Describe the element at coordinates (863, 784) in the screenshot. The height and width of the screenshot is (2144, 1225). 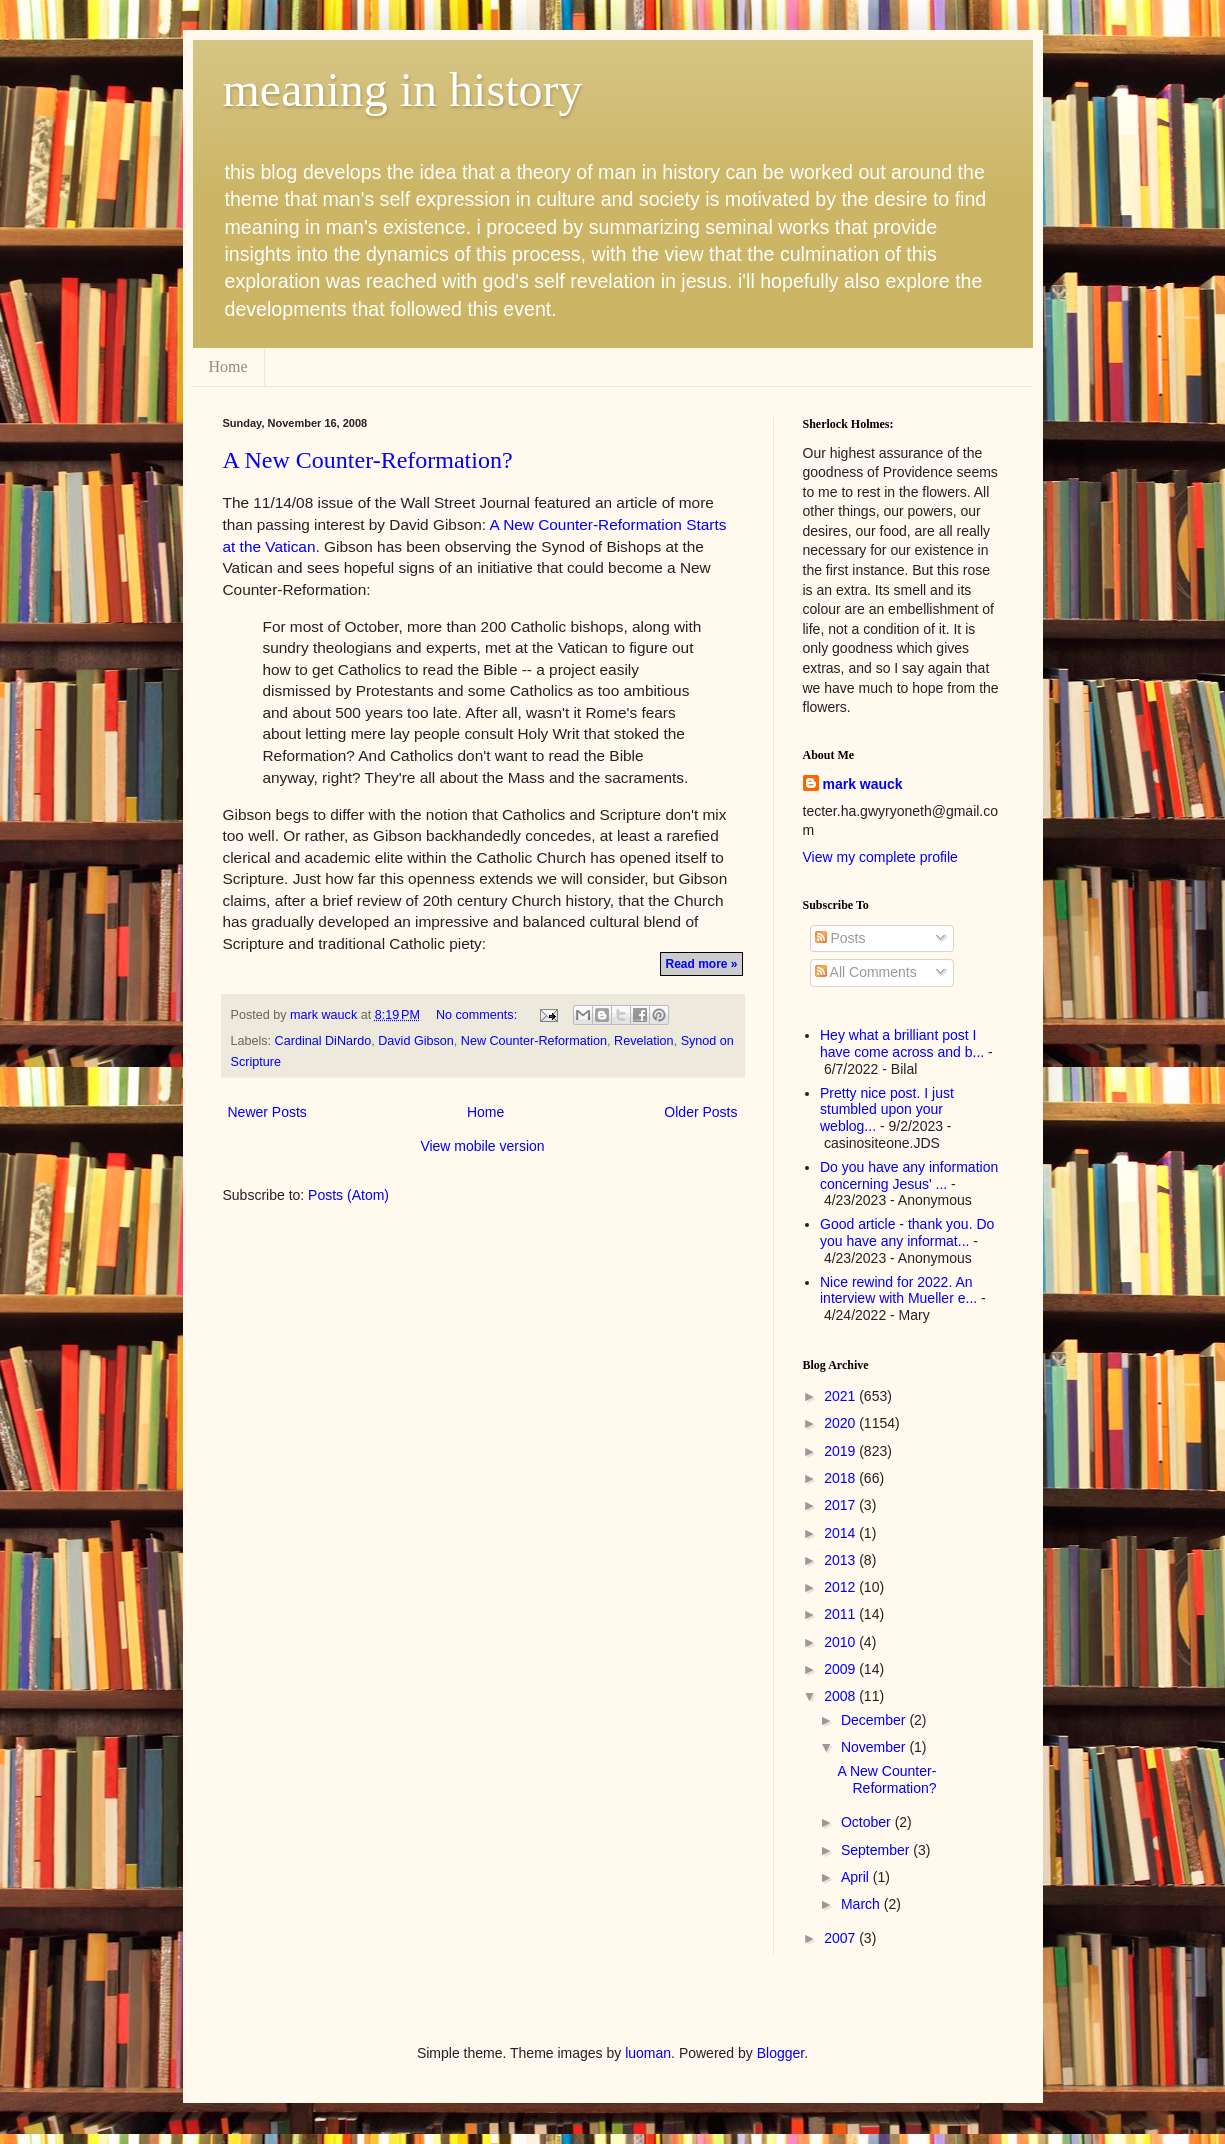
I see `mark wauck` at that location.